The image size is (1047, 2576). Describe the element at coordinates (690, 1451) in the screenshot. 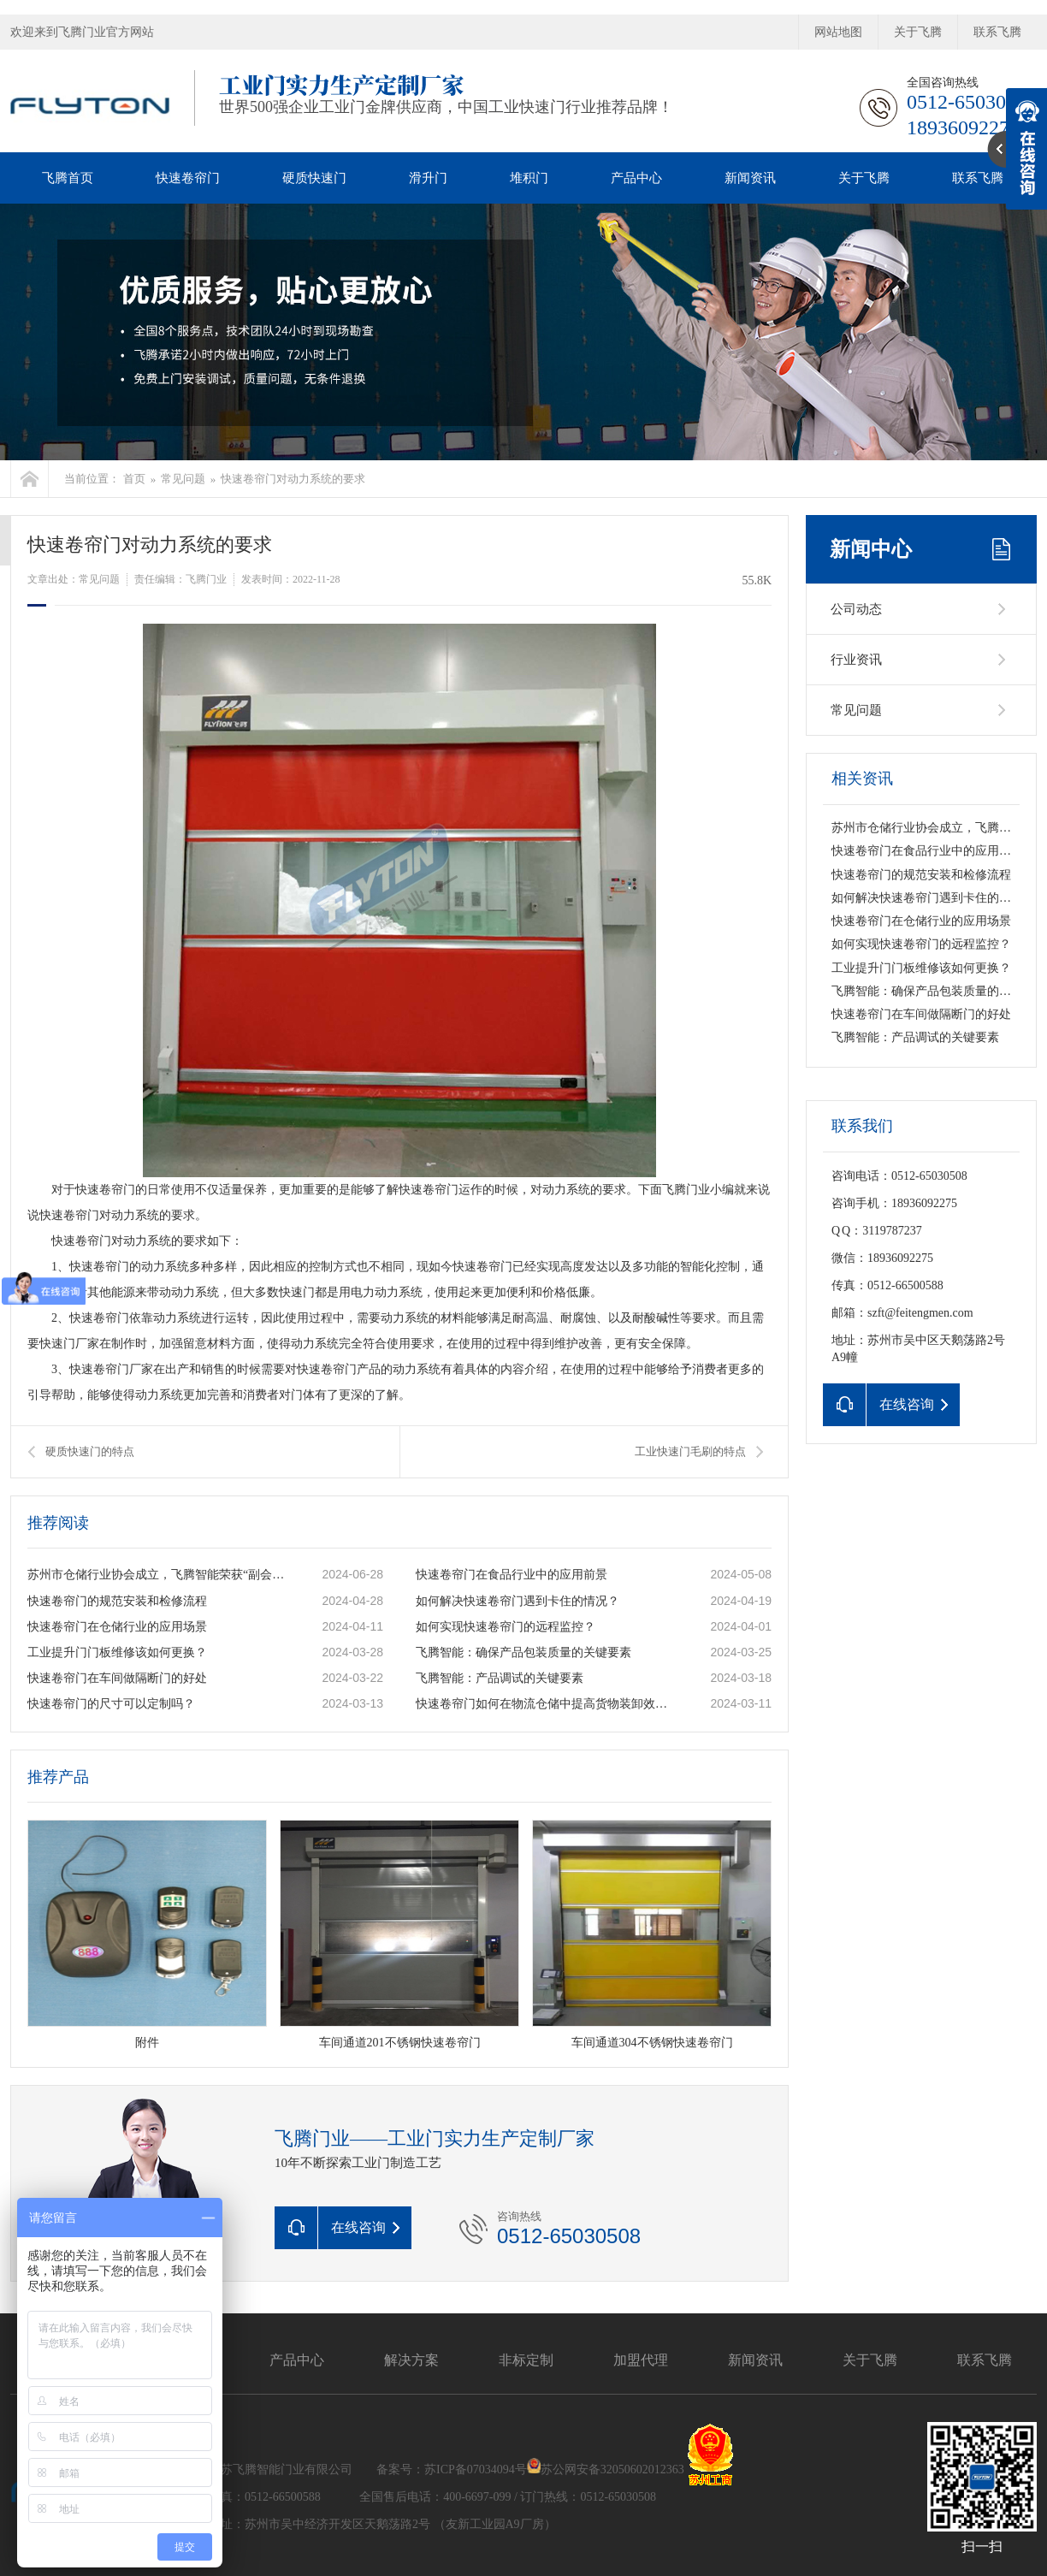

I see `工业快速门毛刷的特点` at that location.